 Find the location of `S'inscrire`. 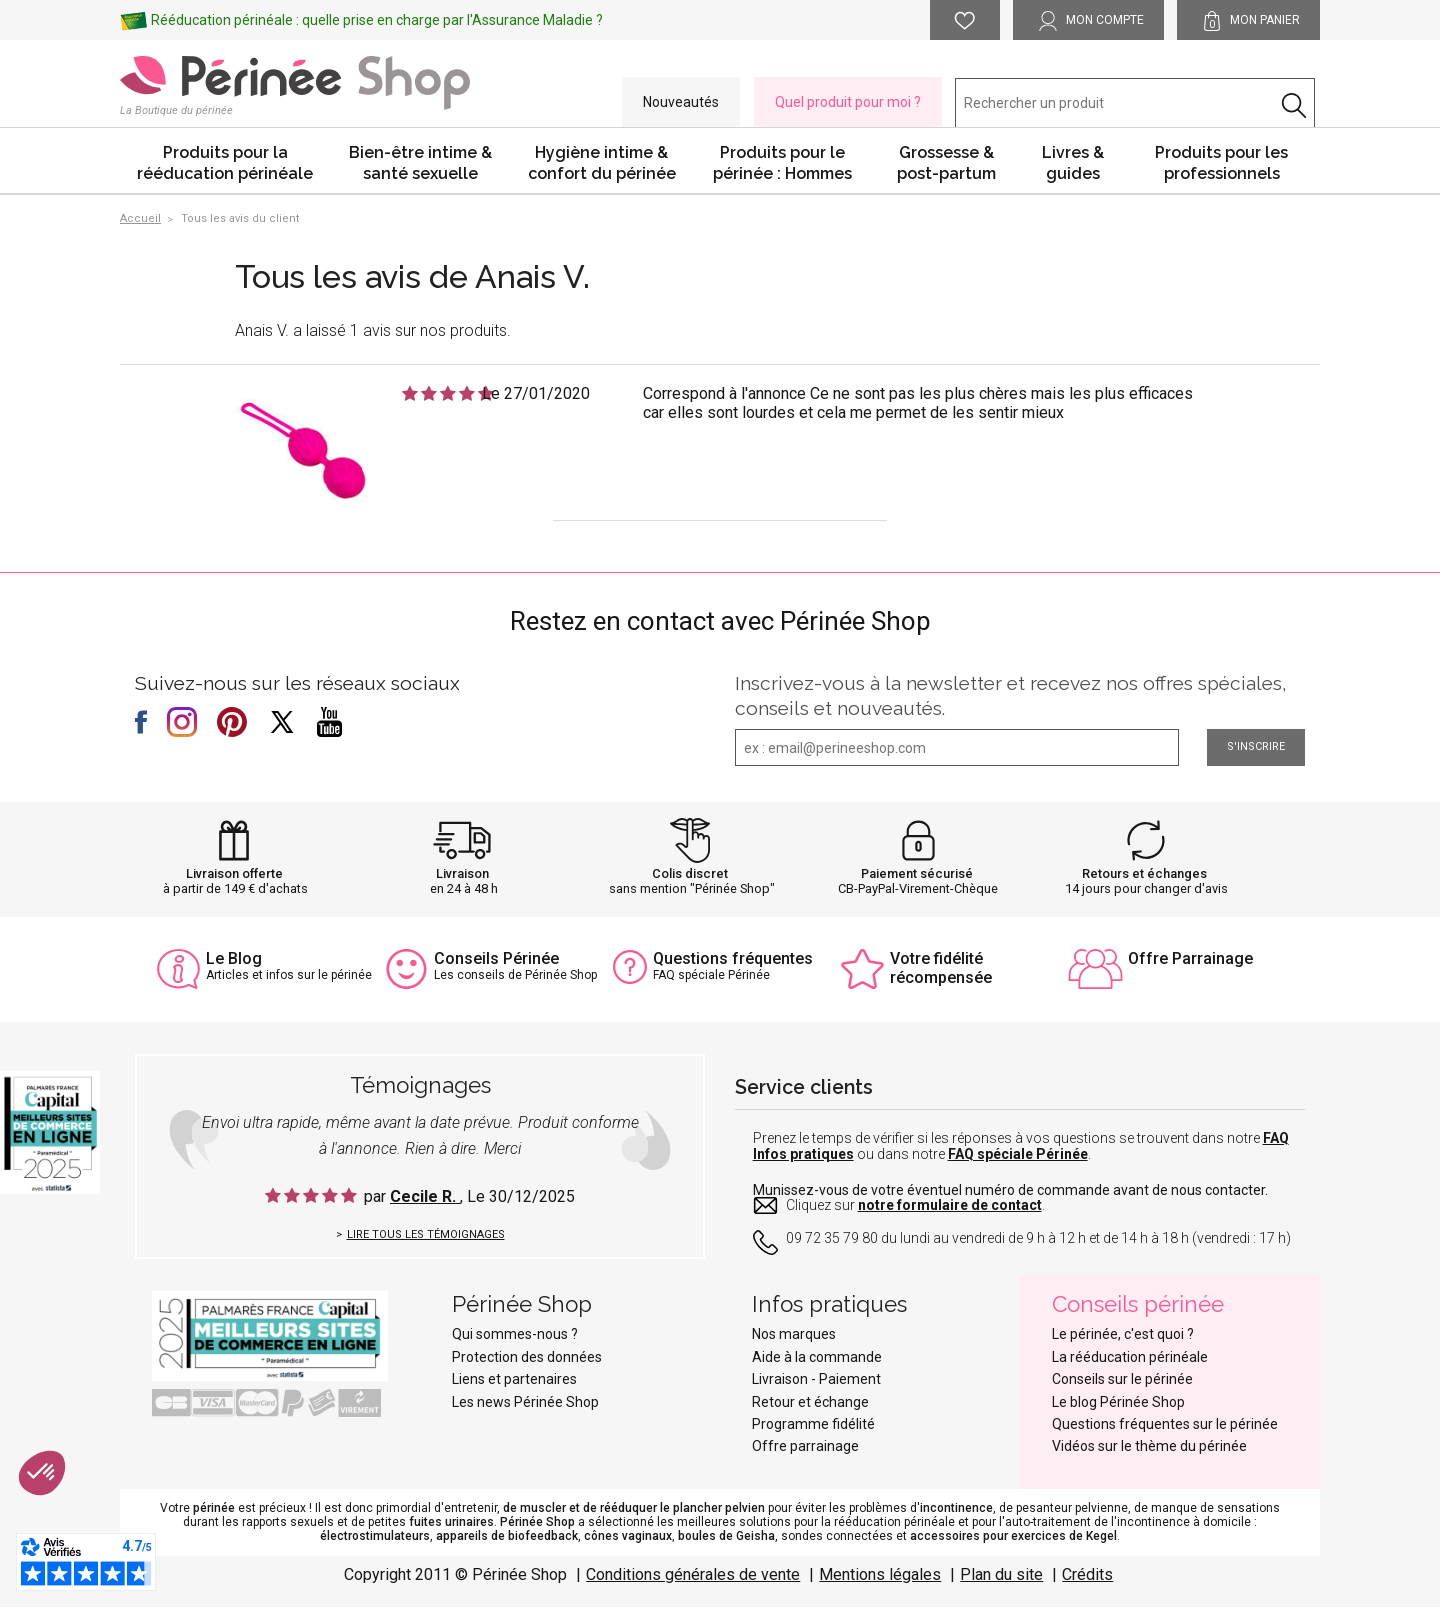

S'inscrire is located at coordinates (1256, 746).